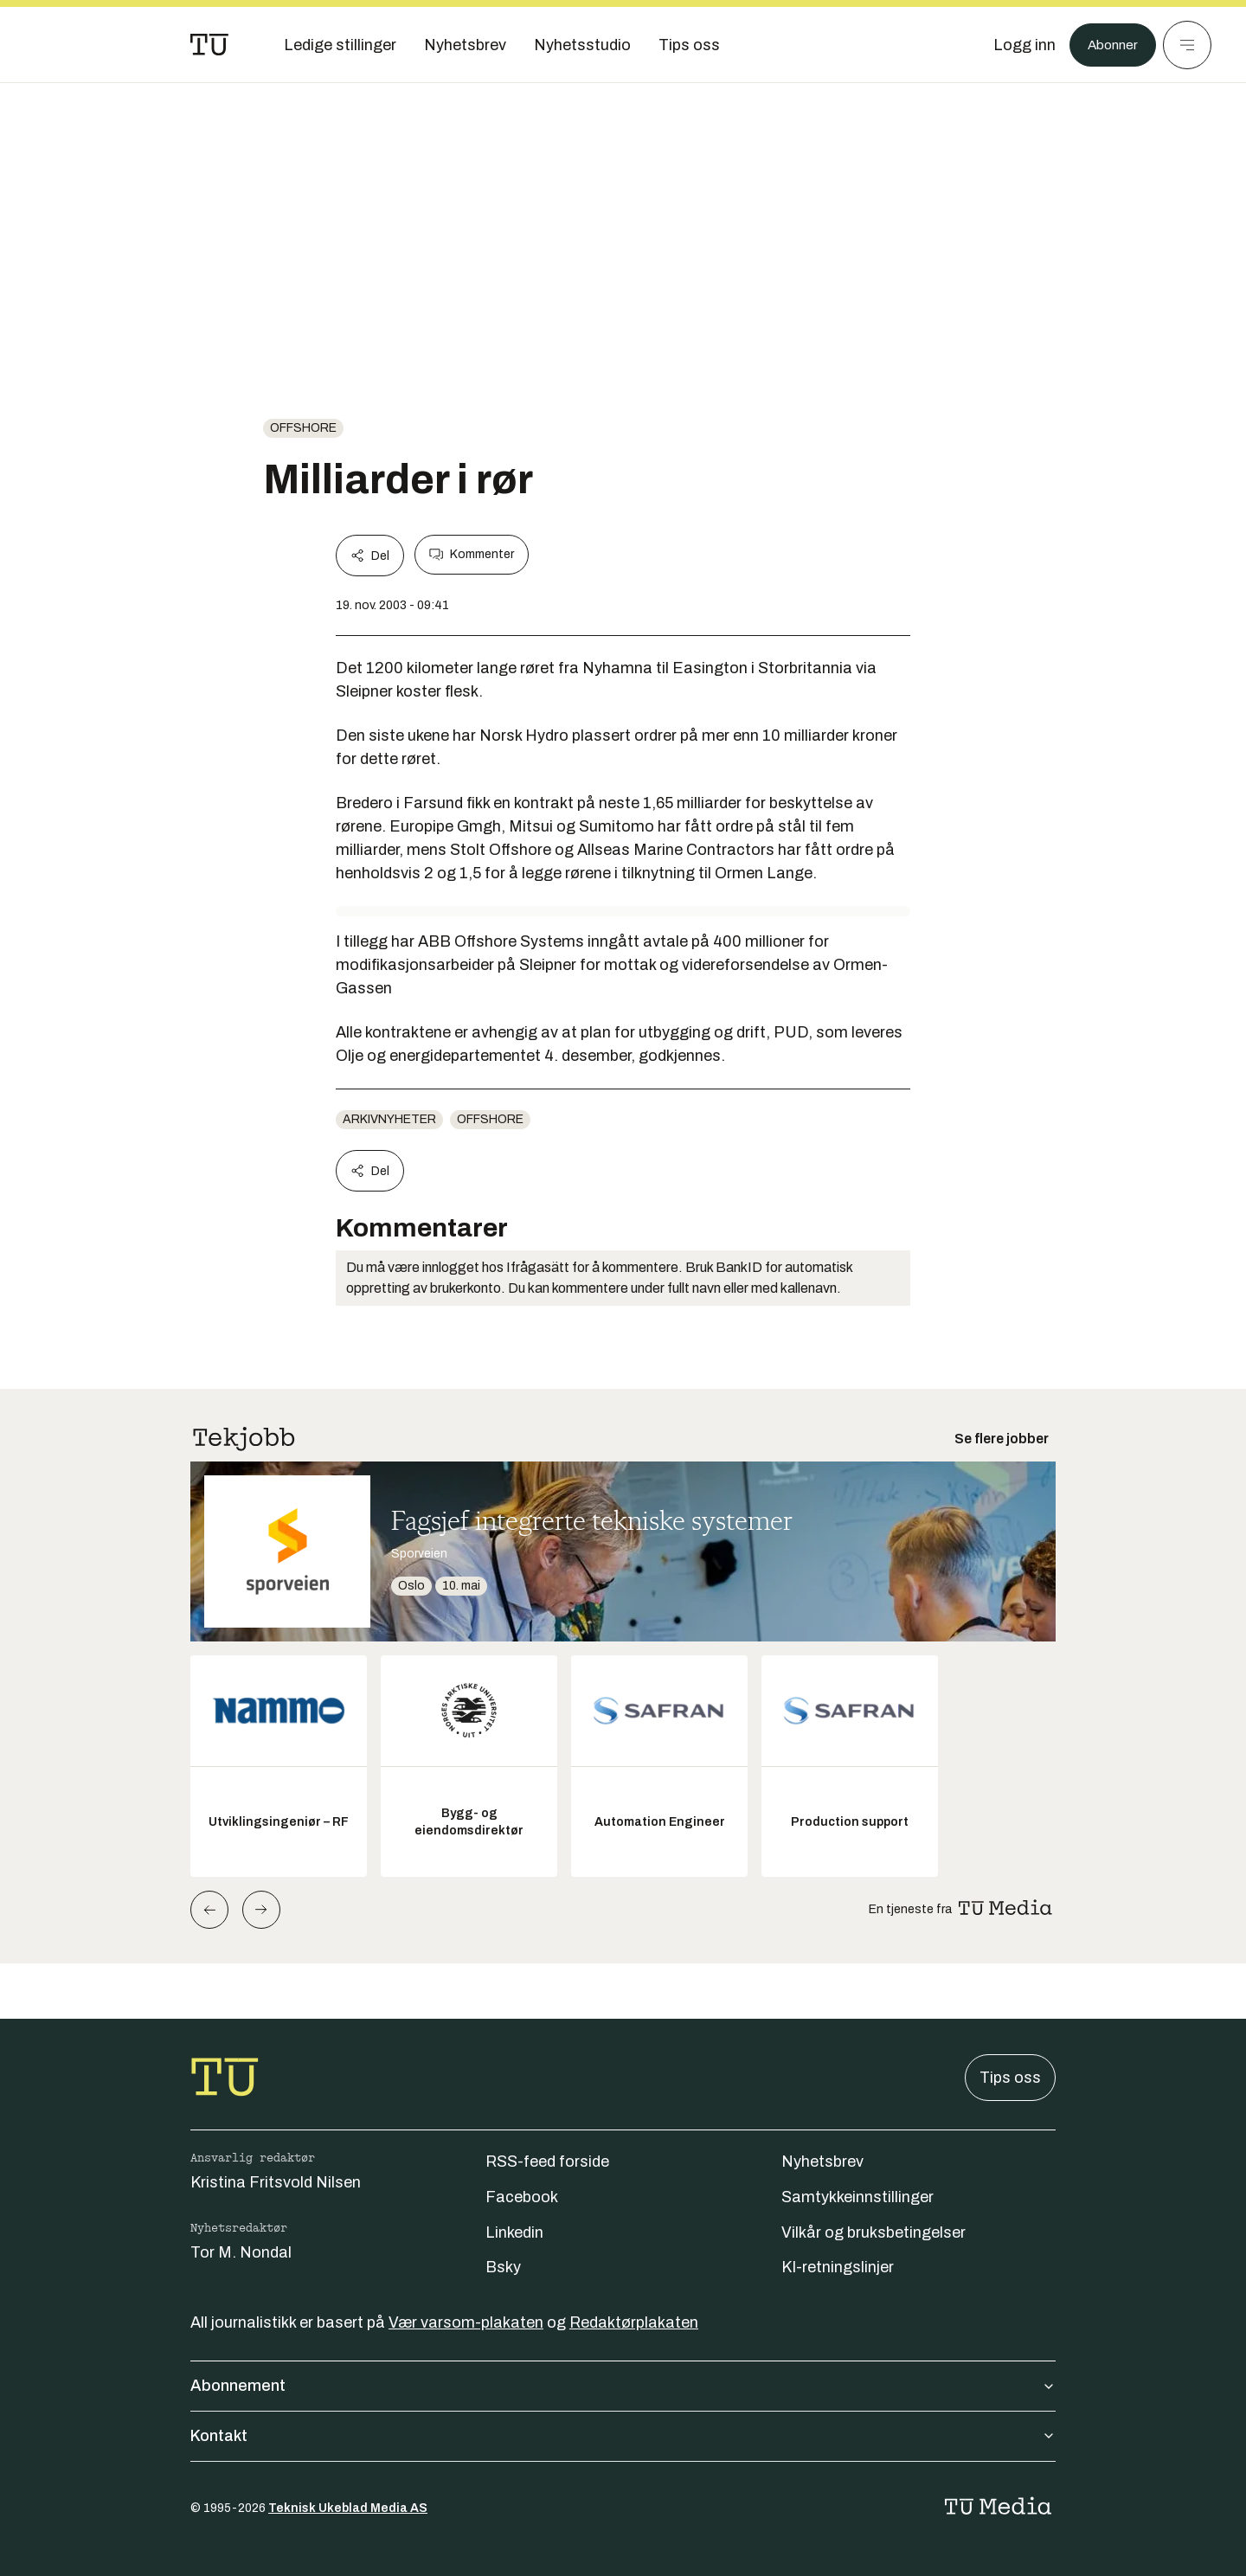 This screenshot has width=1246, height=2576. What do you see at coordinates (471, 555) in the screenshot?
I see `Kommenter` at bounding box center [471, 555].